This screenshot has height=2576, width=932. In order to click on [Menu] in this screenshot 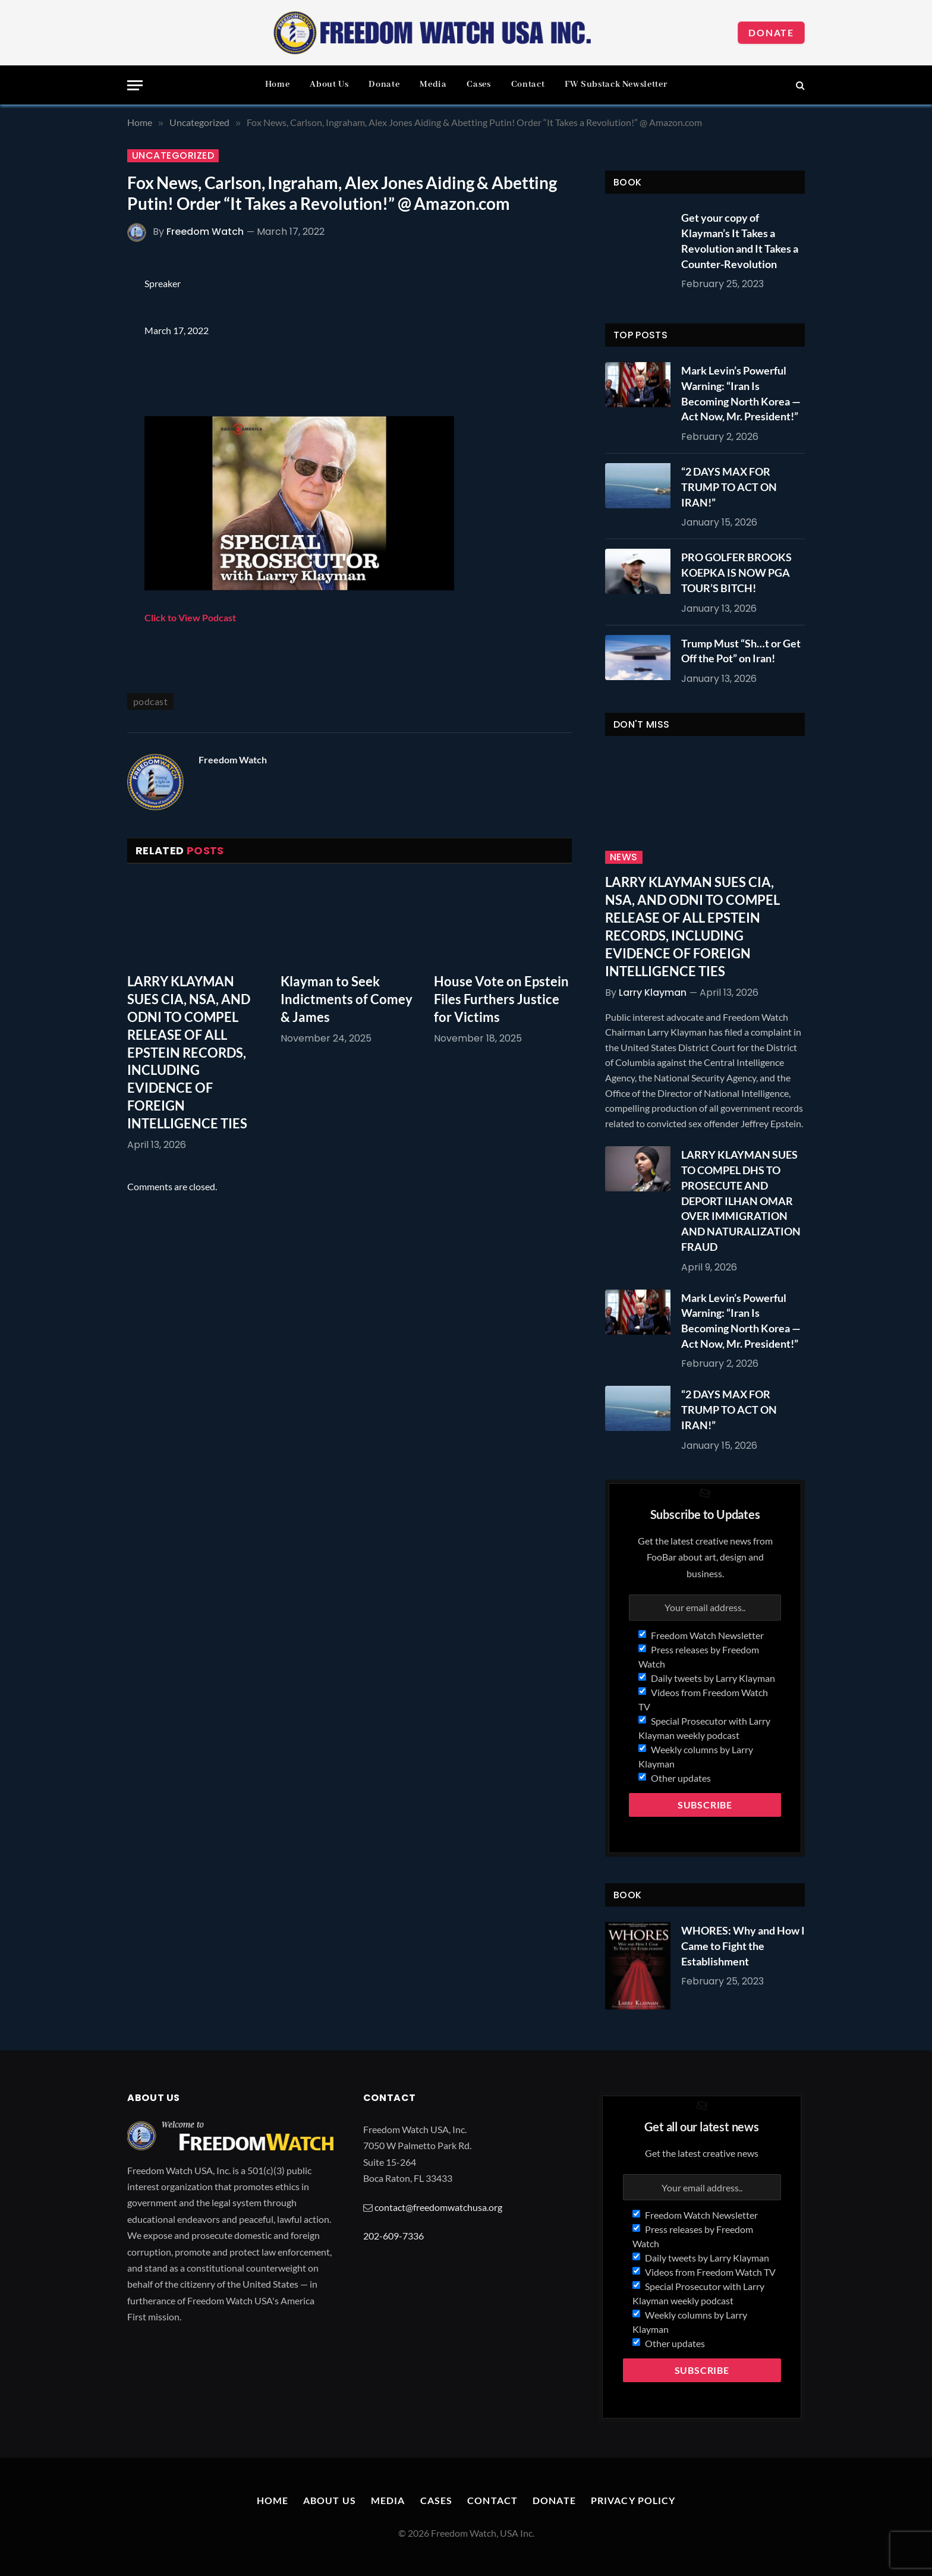, I will do `click(135, 85)`.